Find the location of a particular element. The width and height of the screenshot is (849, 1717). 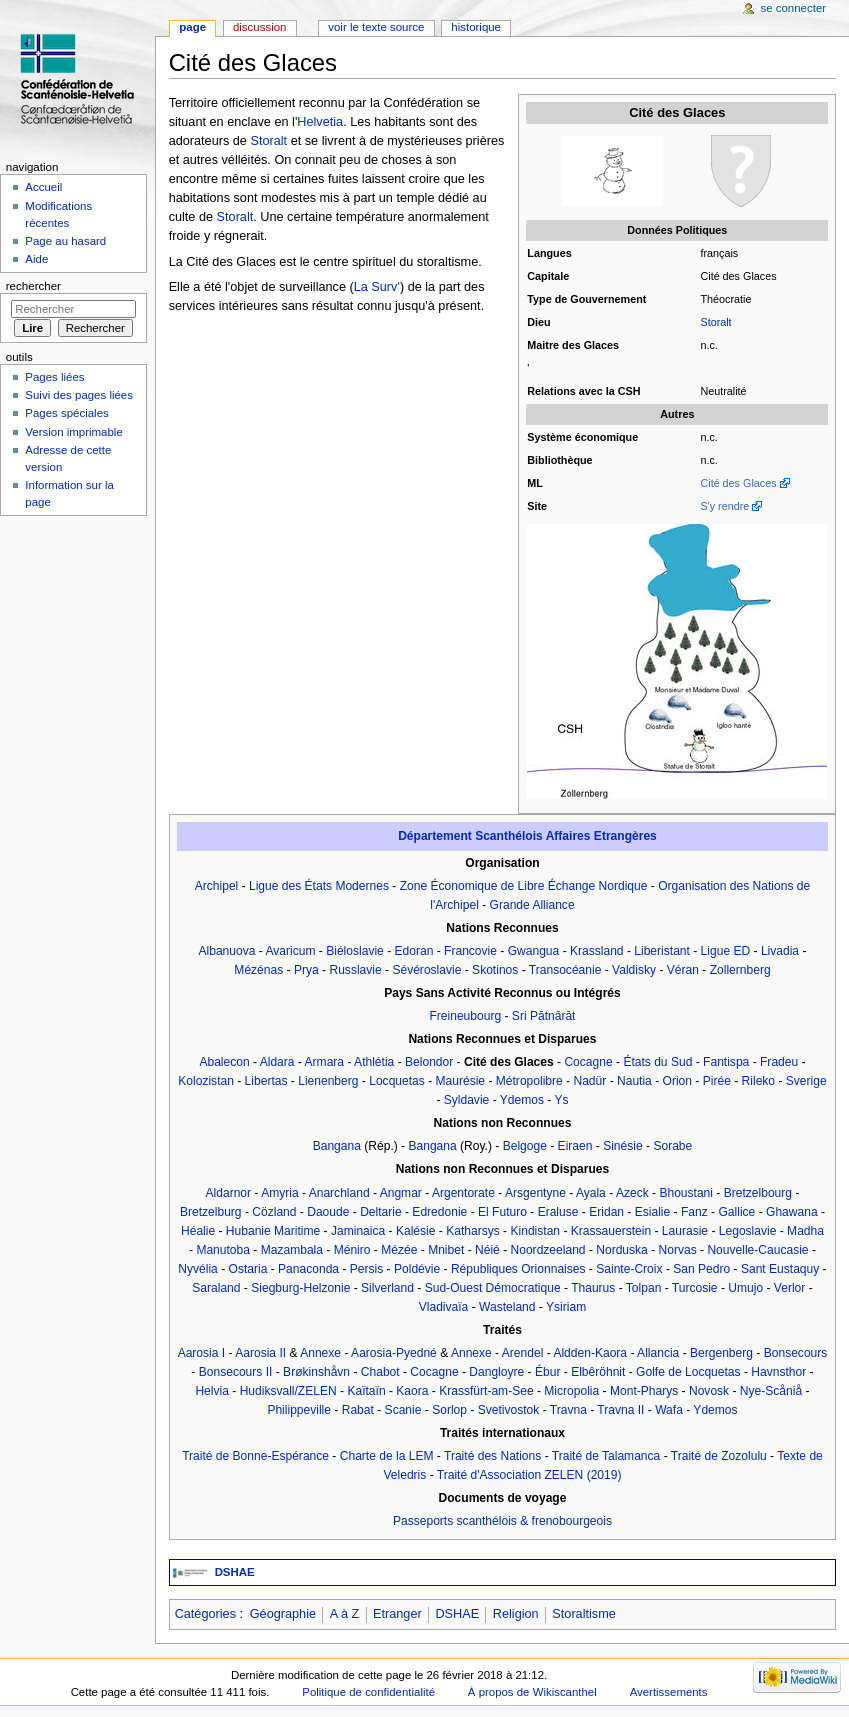

Archipel is located at coordinates (217, 886).